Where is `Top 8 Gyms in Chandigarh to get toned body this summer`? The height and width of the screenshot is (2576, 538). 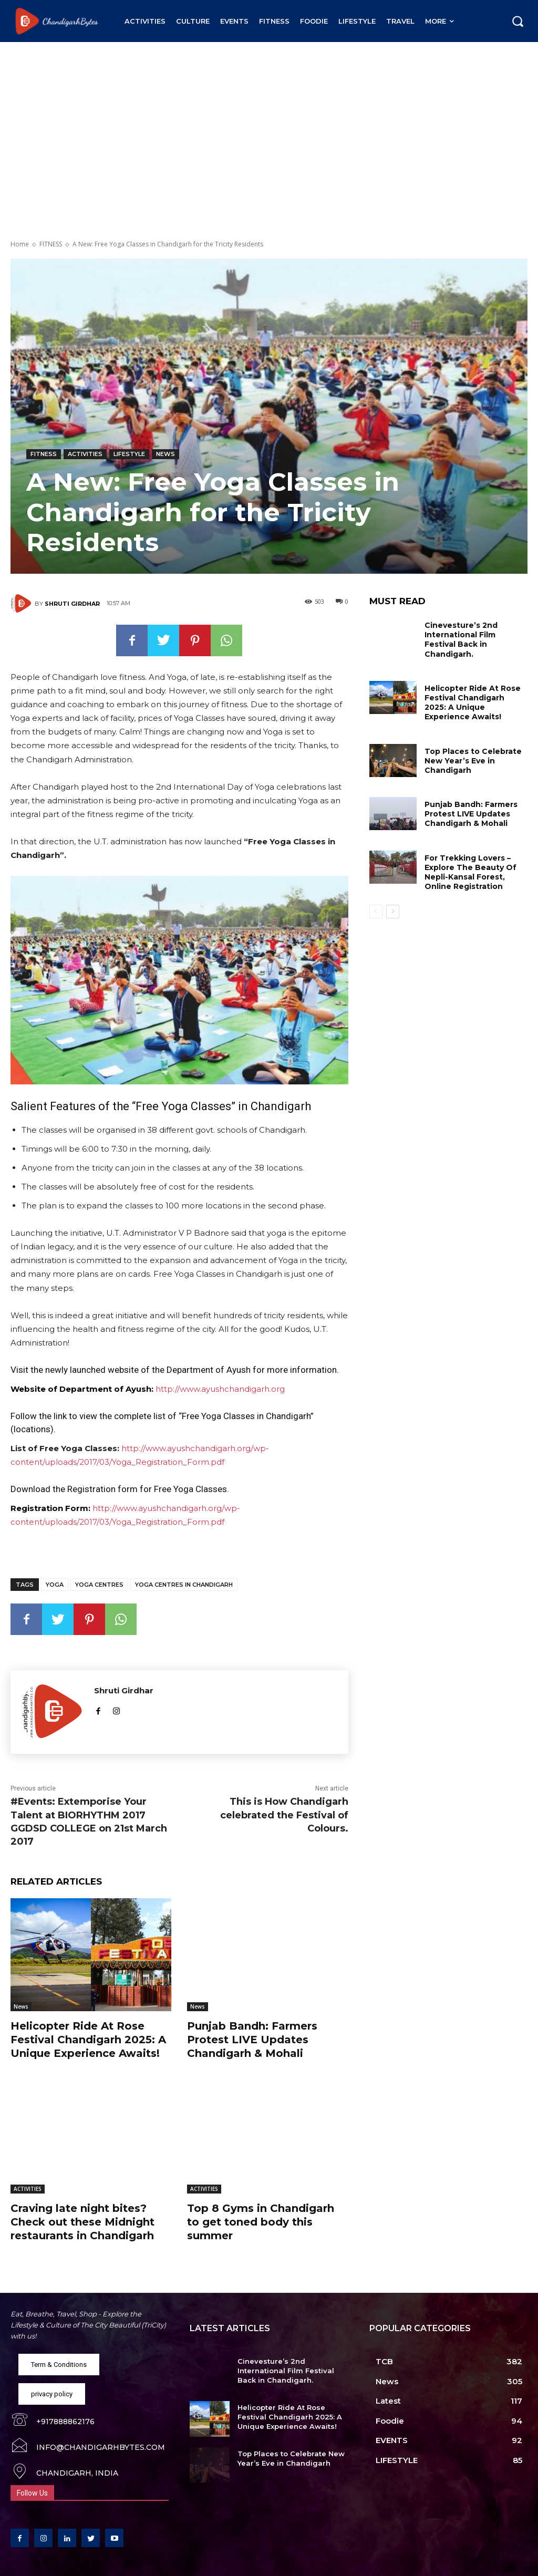 Top 8 Gyms in Chandigarh to get toned body this summer is located at coordinates (260, 2222).